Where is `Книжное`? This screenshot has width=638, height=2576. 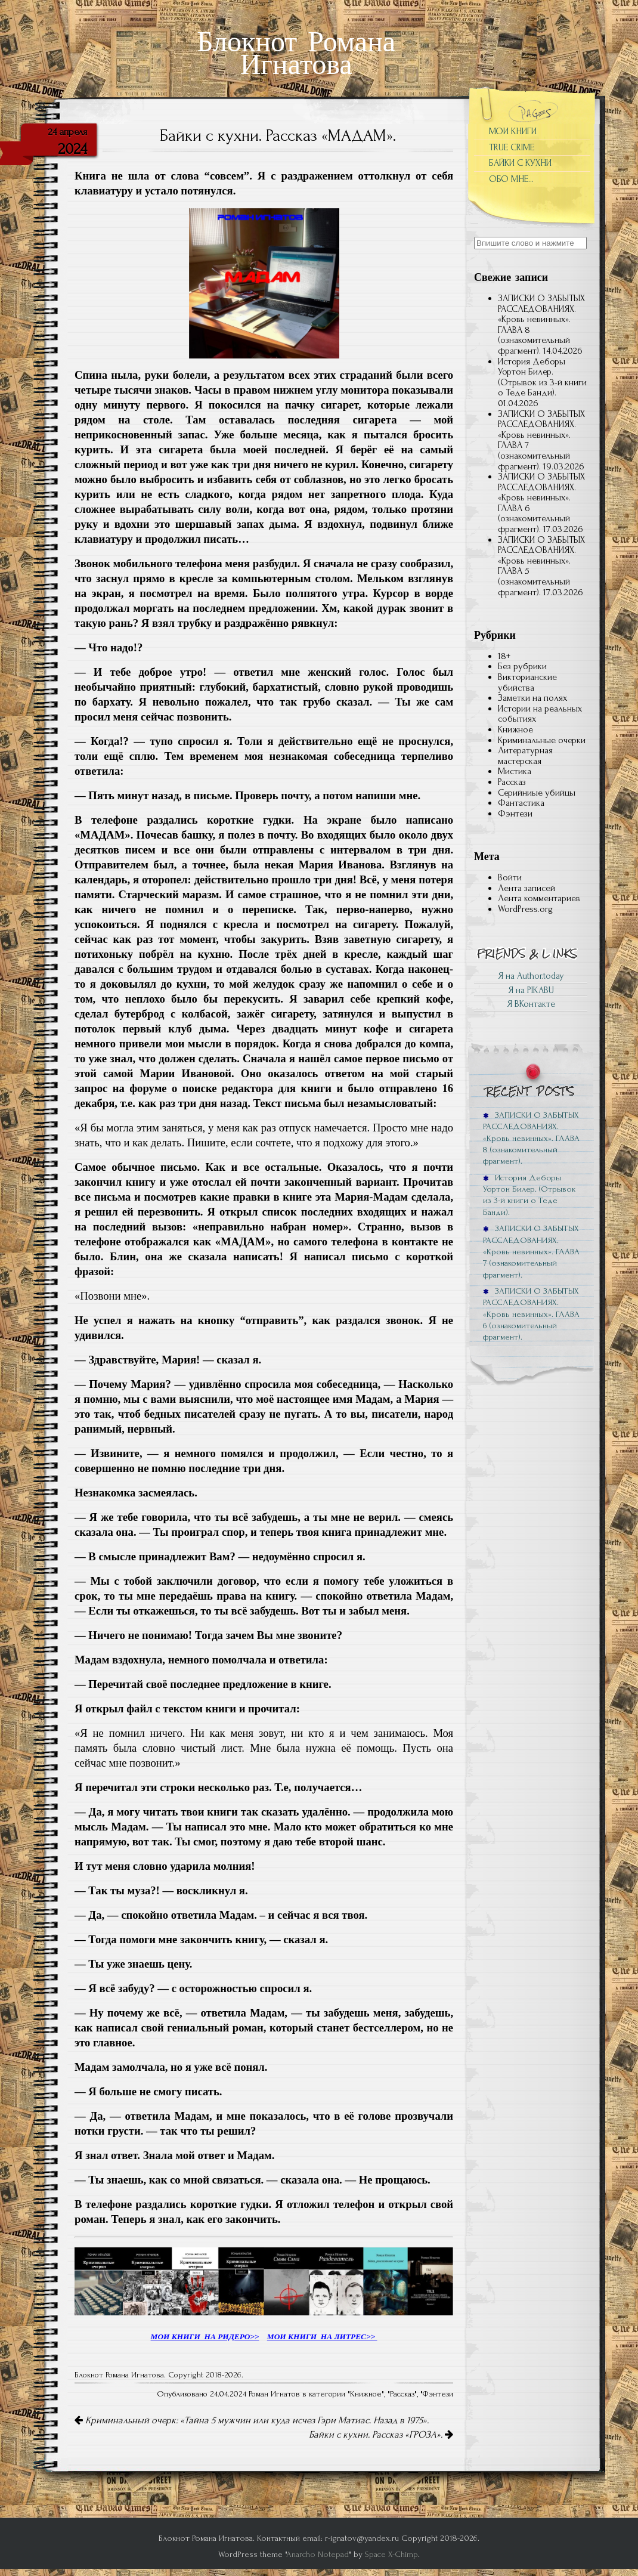
Книжное is located at coordinates (366, 2394).